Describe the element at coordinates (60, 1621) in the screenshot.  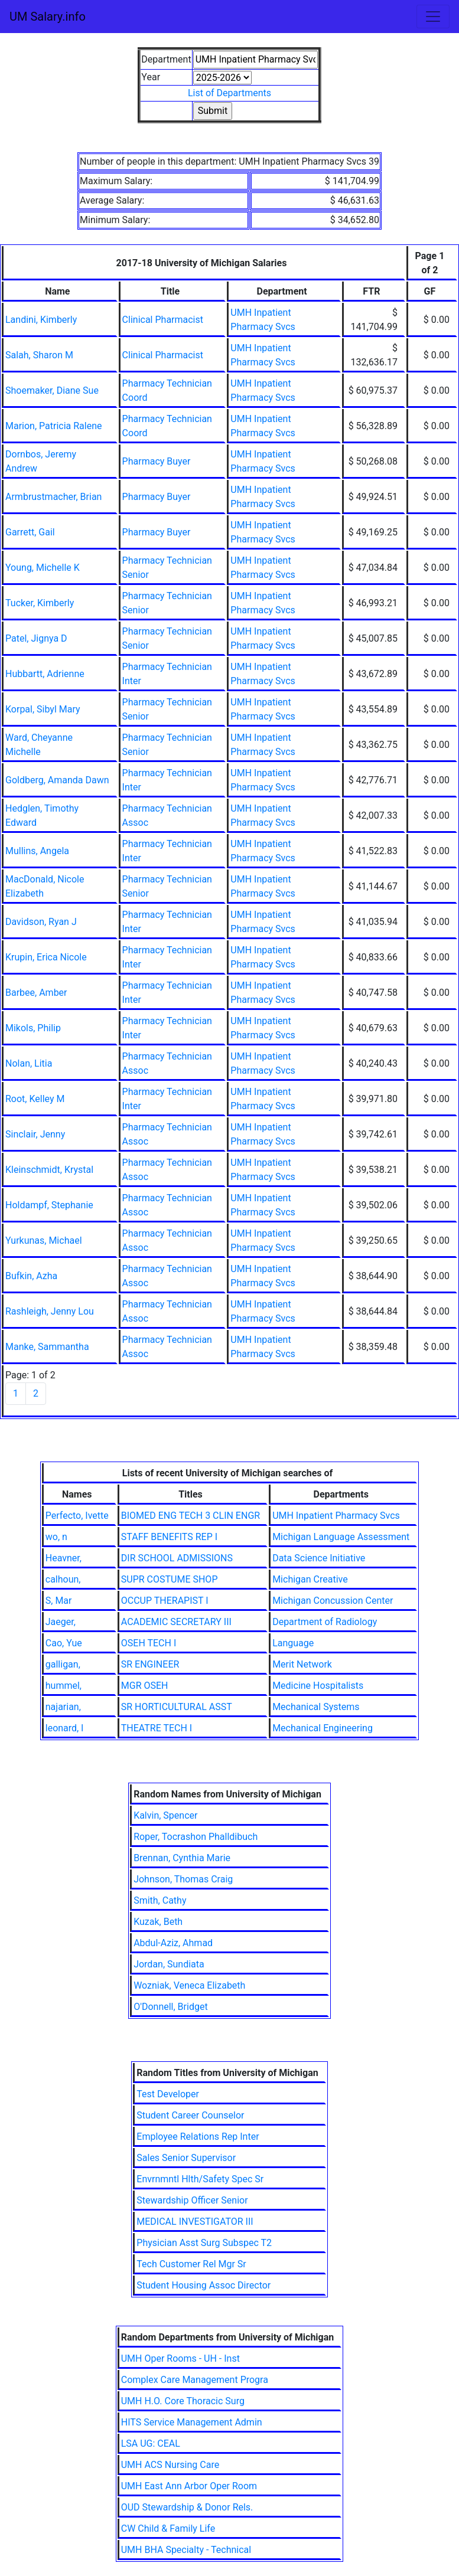
I see `Jaeger,` at that location.